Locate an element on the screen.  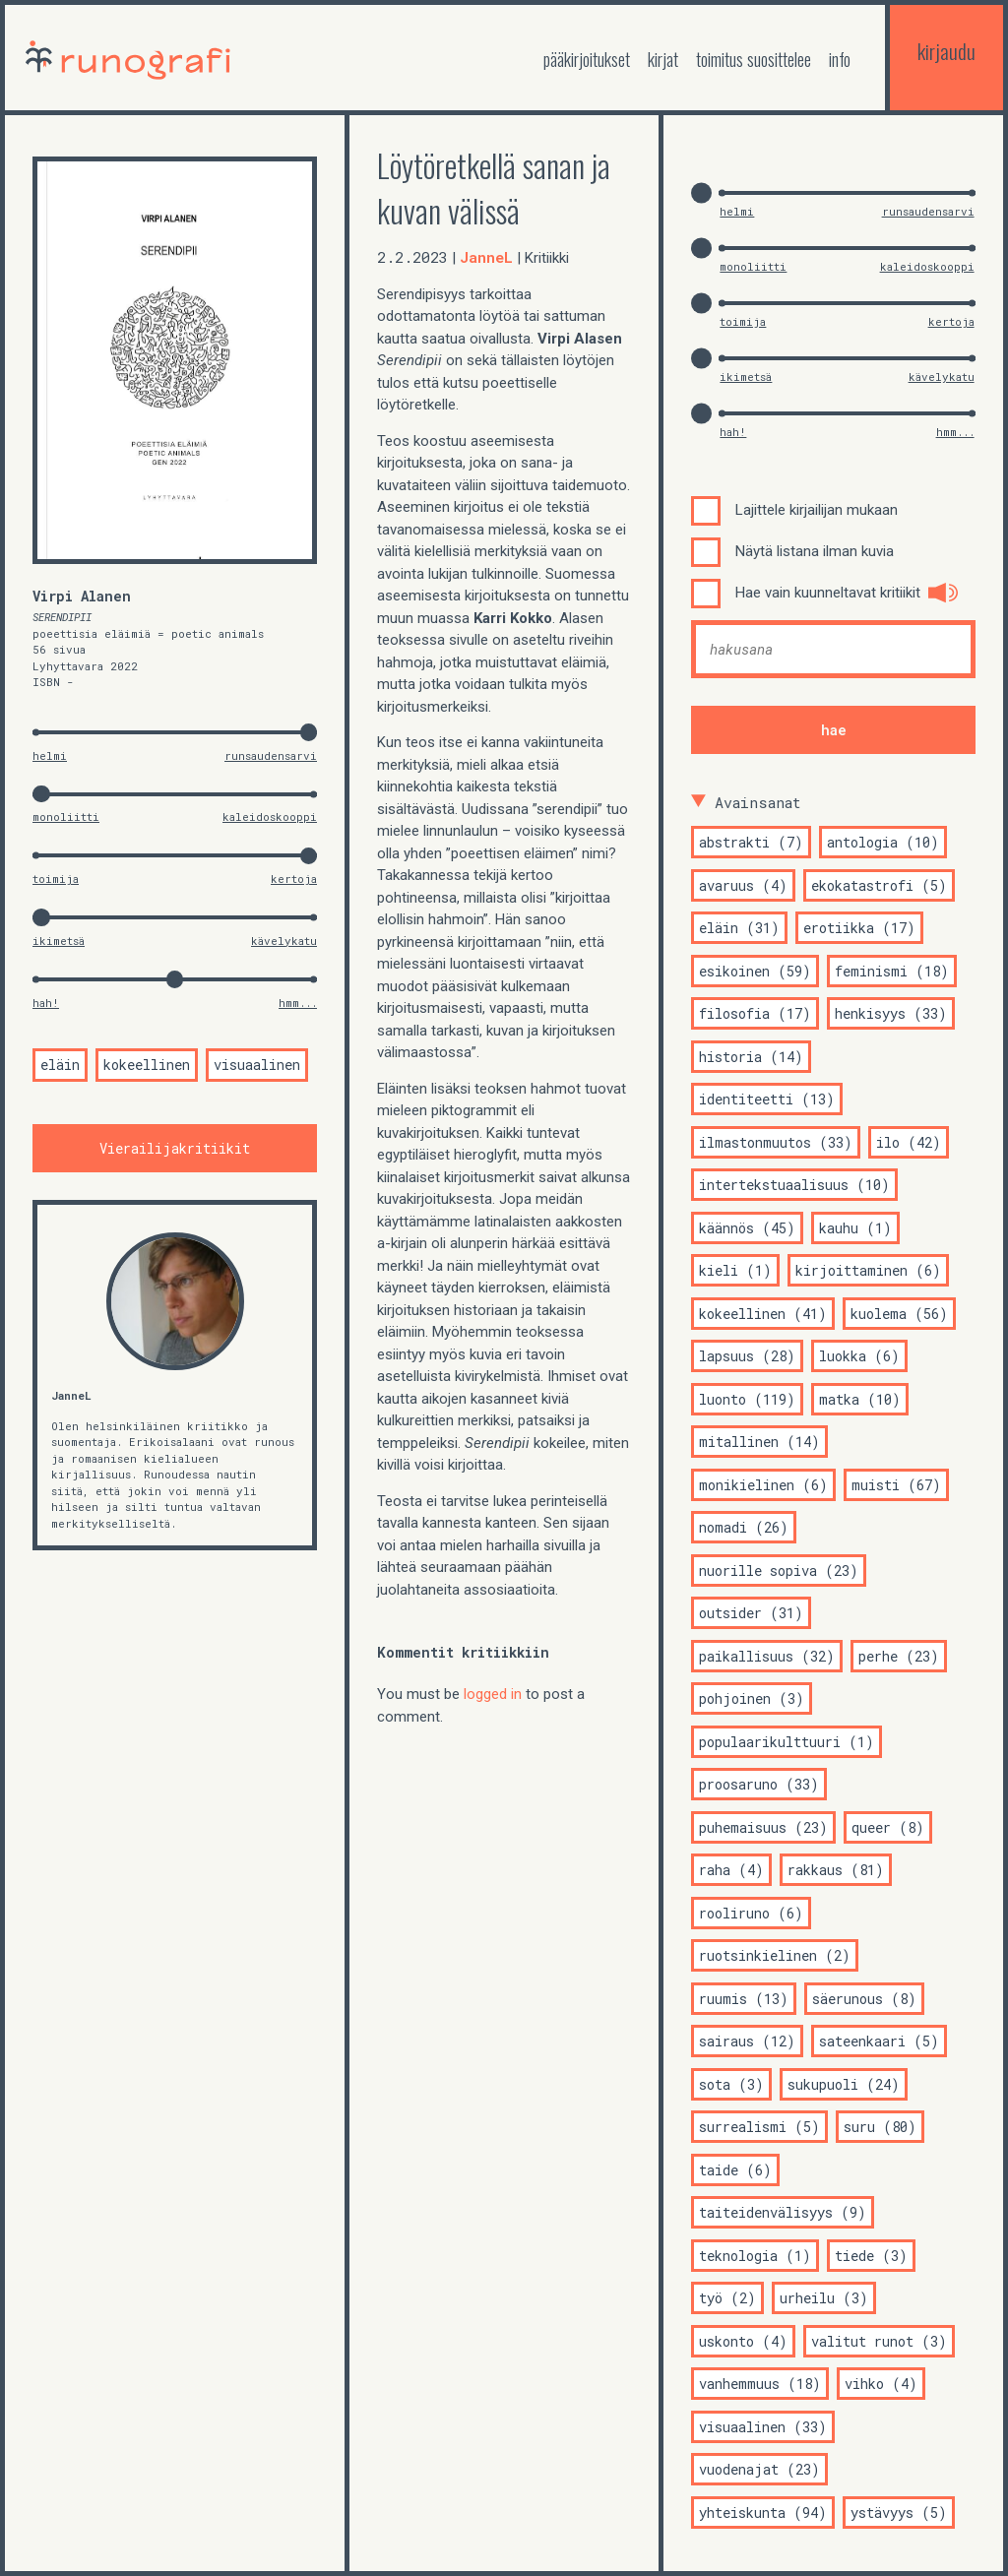
kertoja is located at coordinates (294, 878).